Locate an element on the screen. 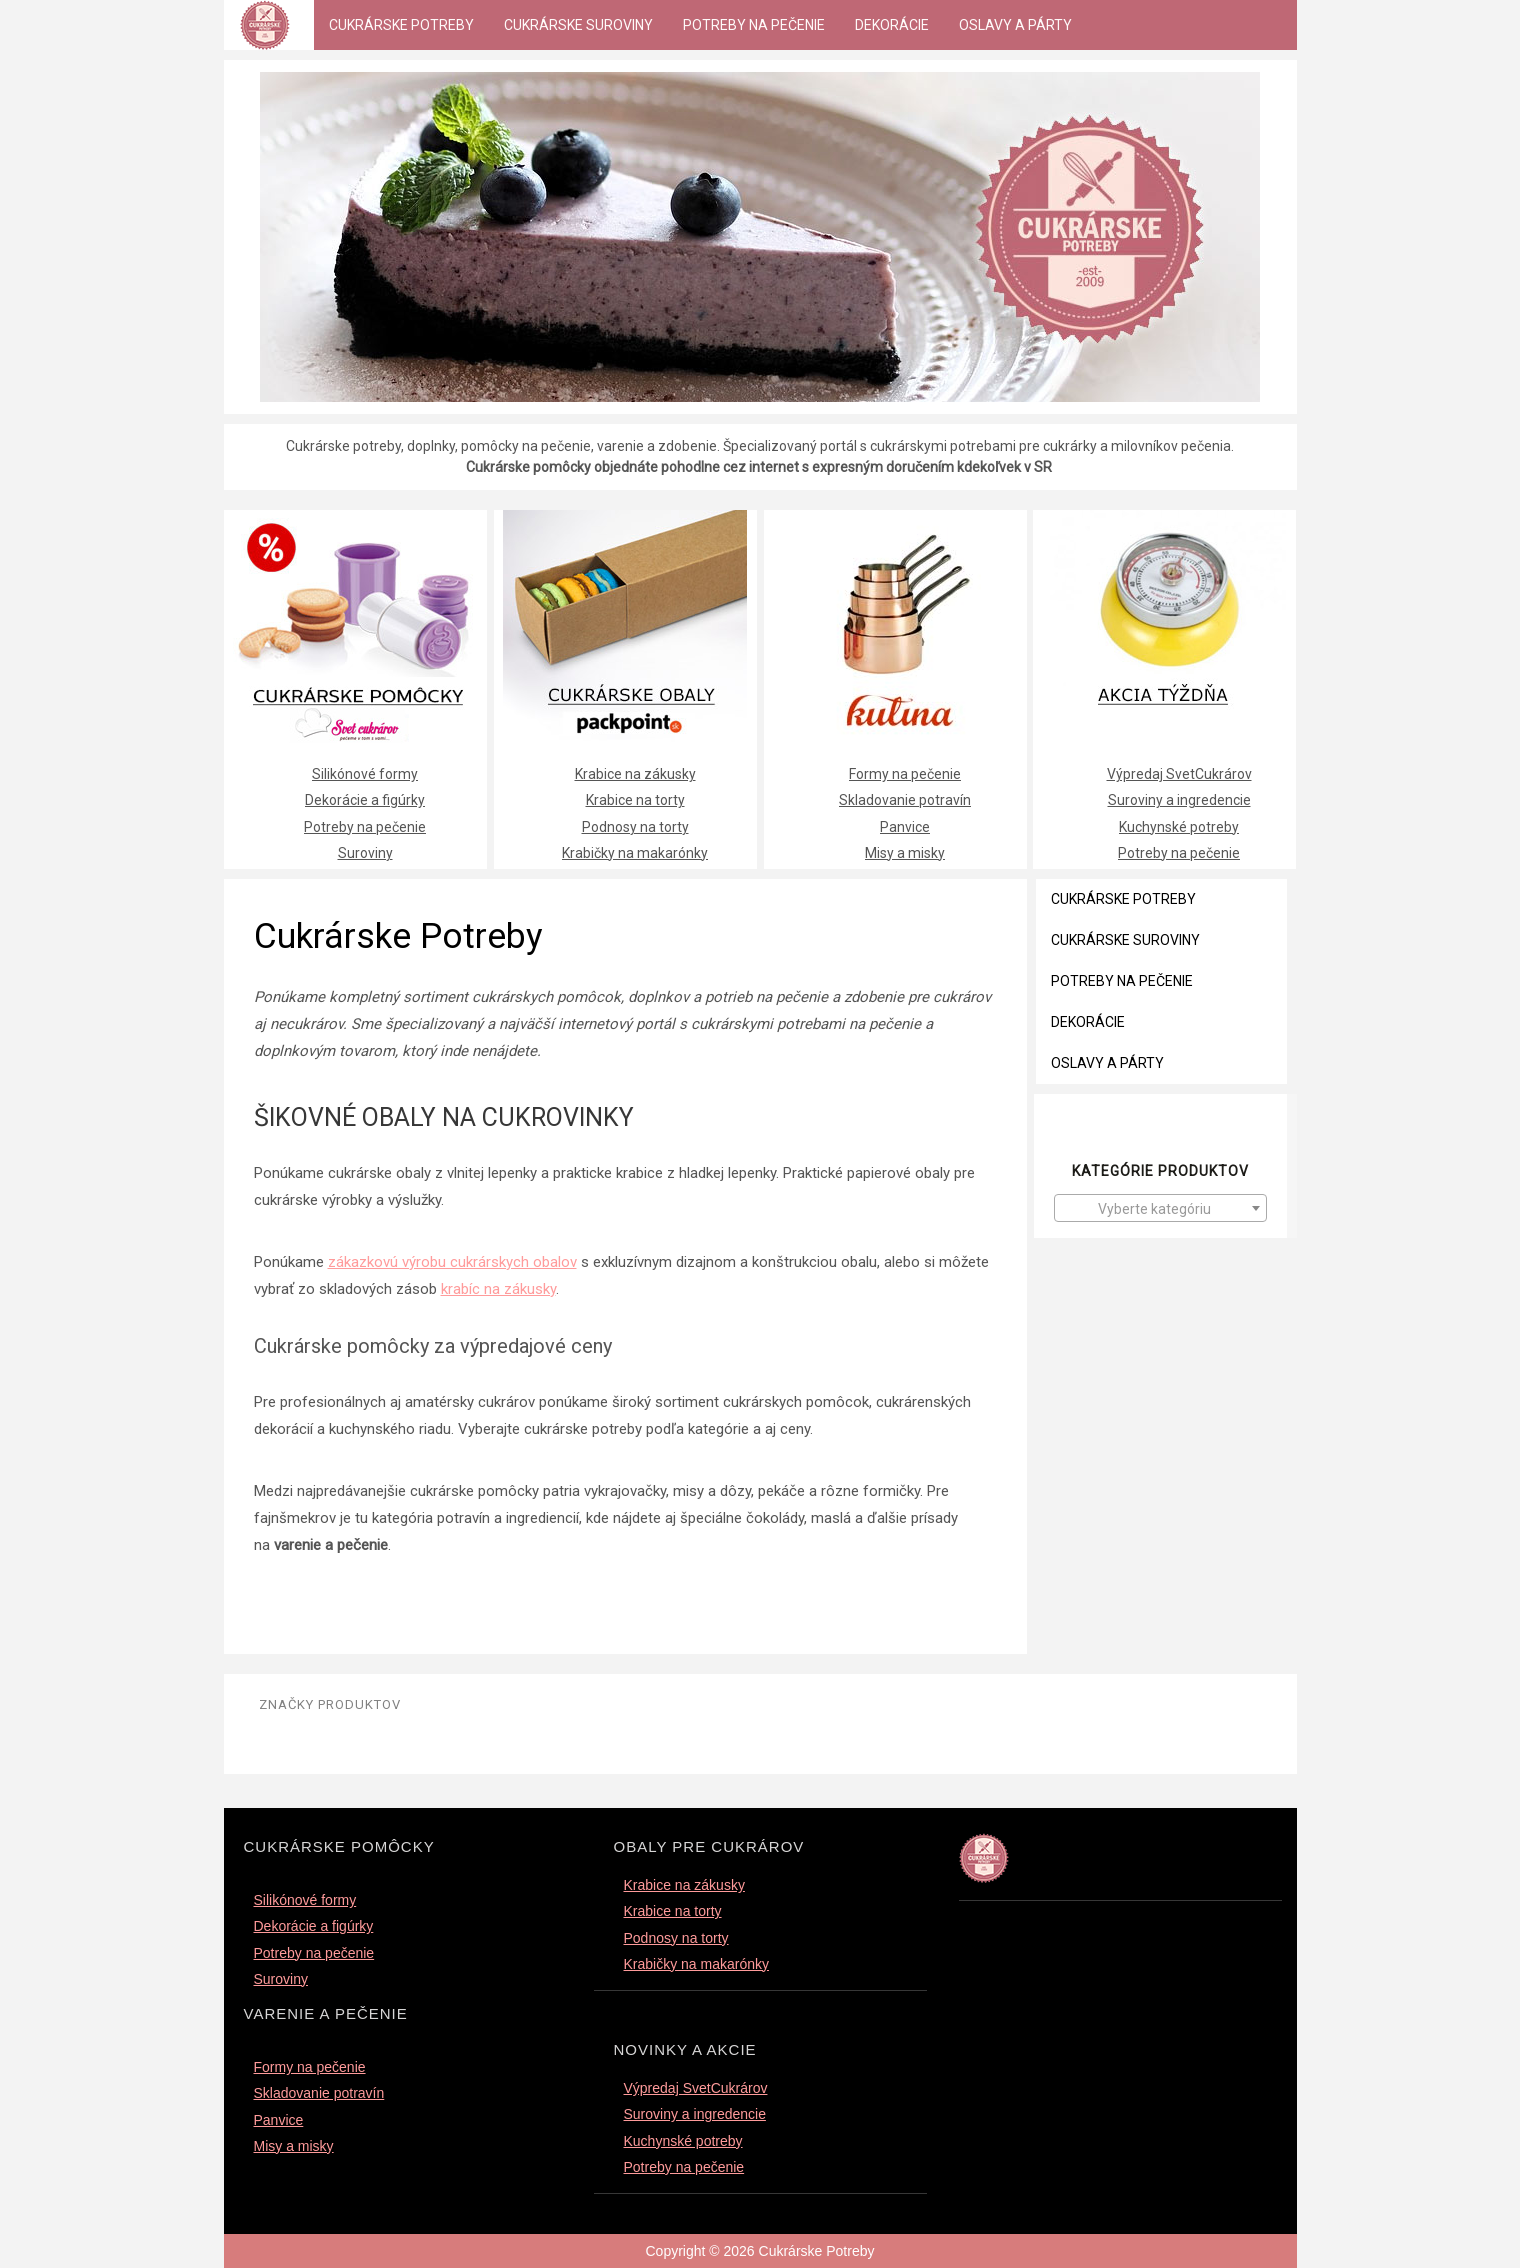 This screenshot has height=2268, width=1520. Oslavy a párty is located at coordinates (1015, 25).